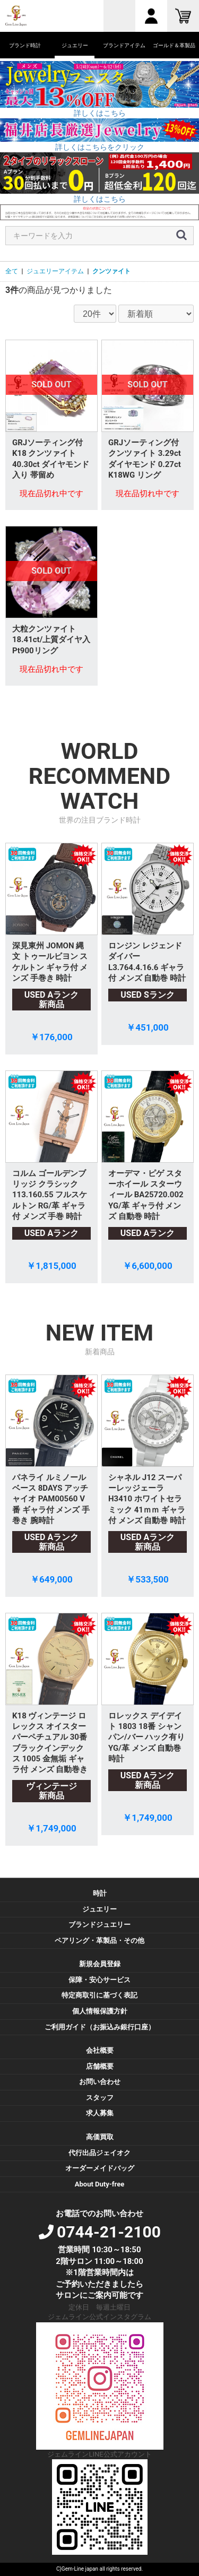  What do you see at coordinates (99, 1909) in the screenshot?
I see `ジュエリー` at bounding box center [99, 1909].